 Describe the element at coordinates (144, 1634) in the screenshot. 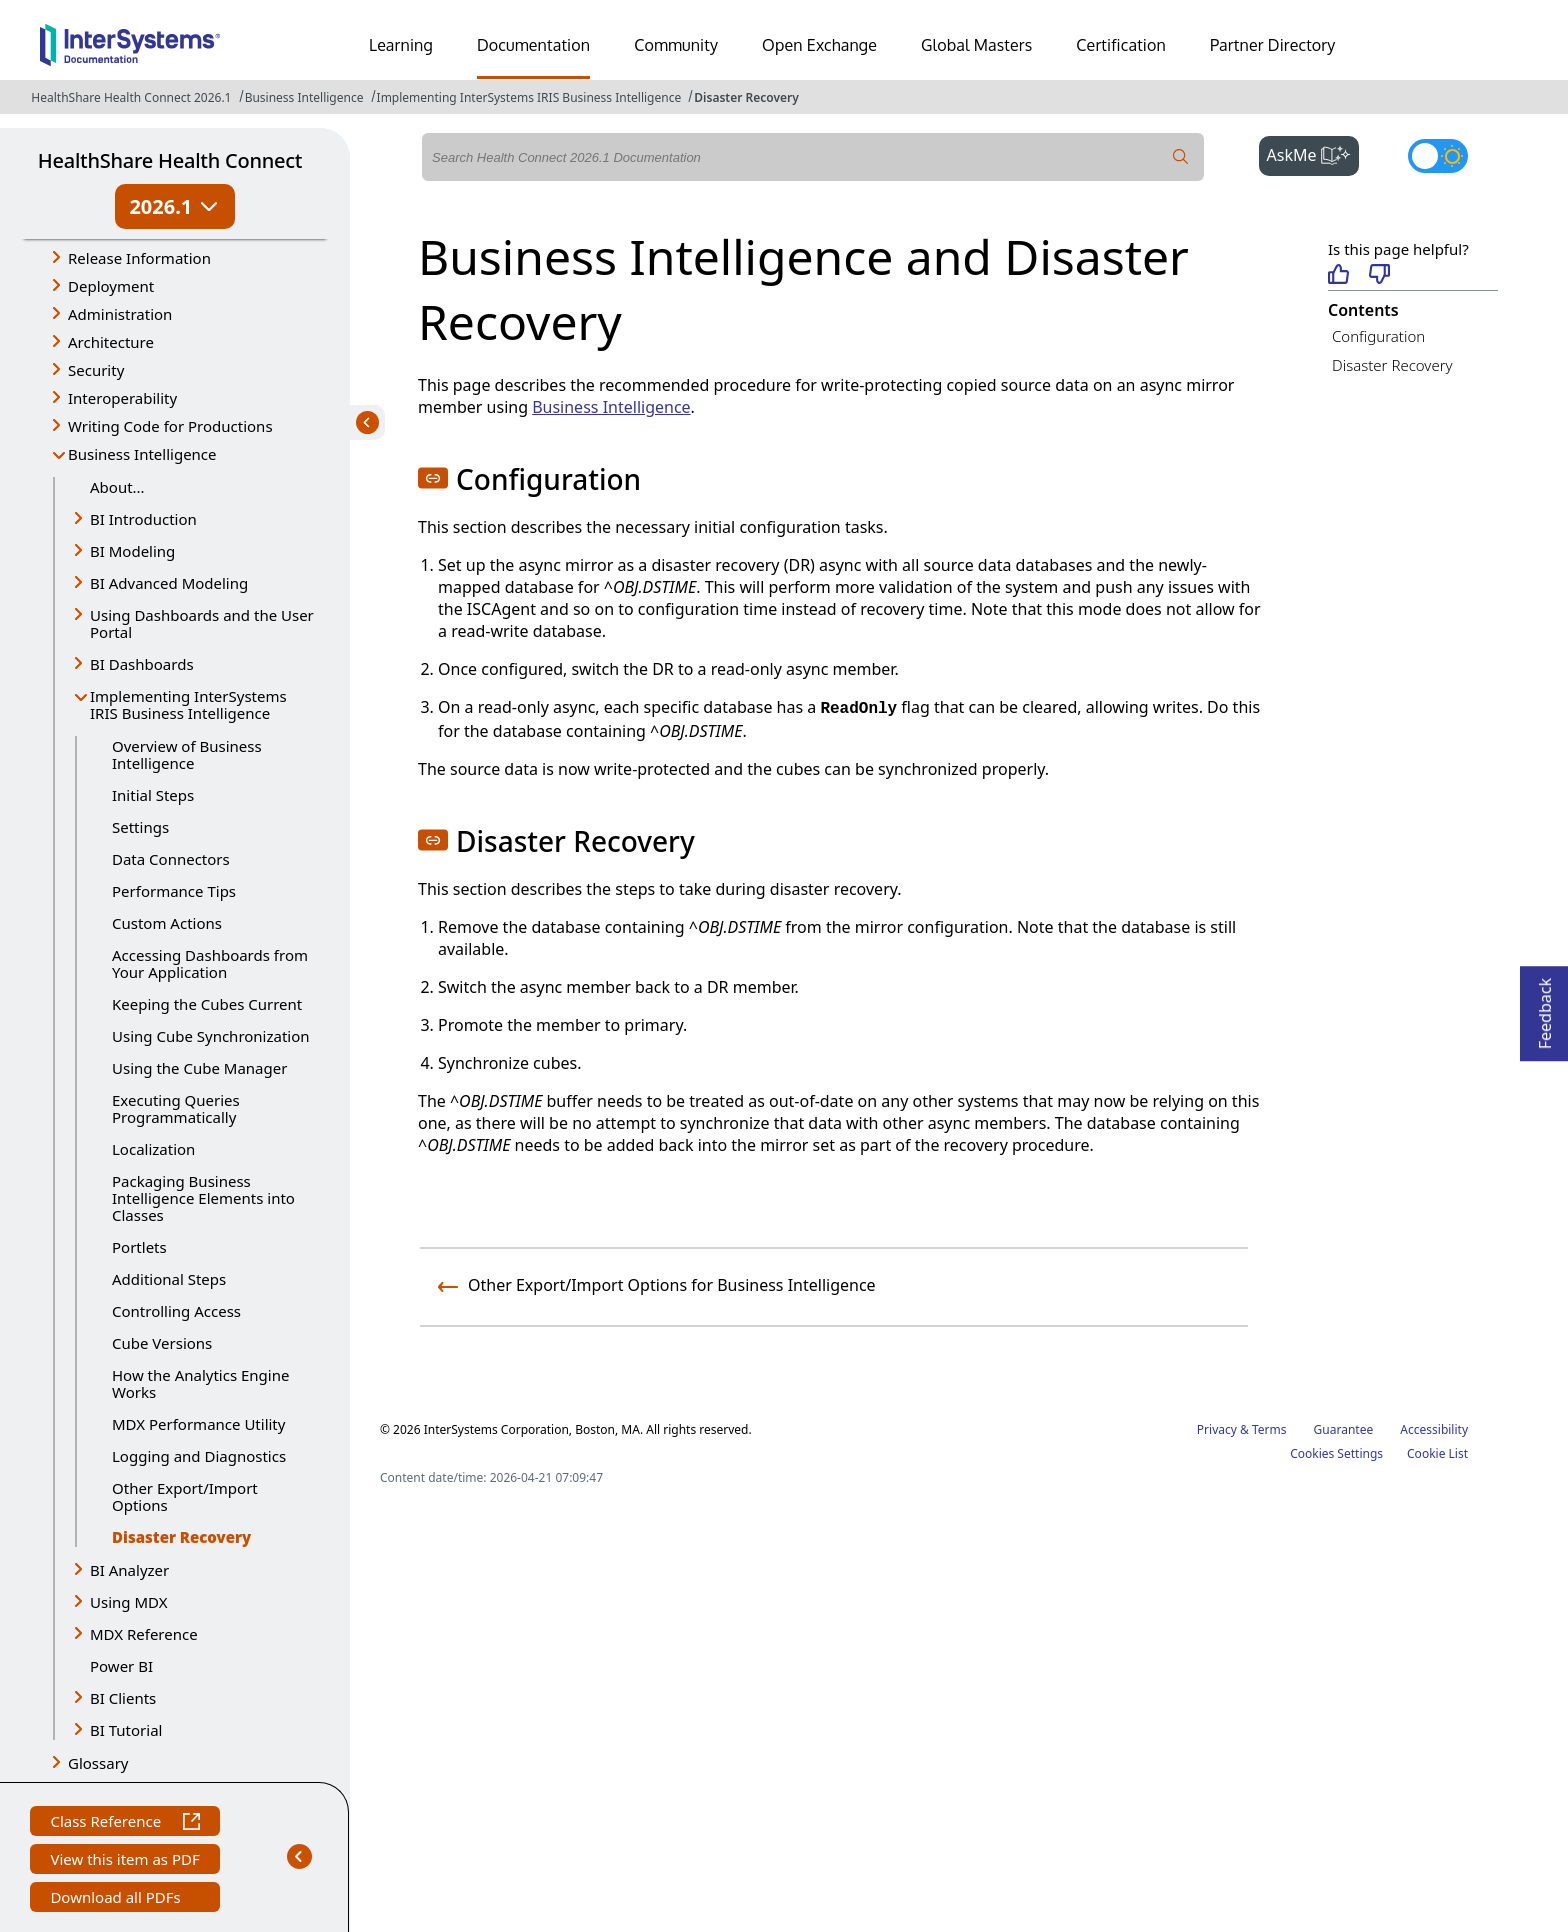

I see `MDX Reference [button]` at that location.